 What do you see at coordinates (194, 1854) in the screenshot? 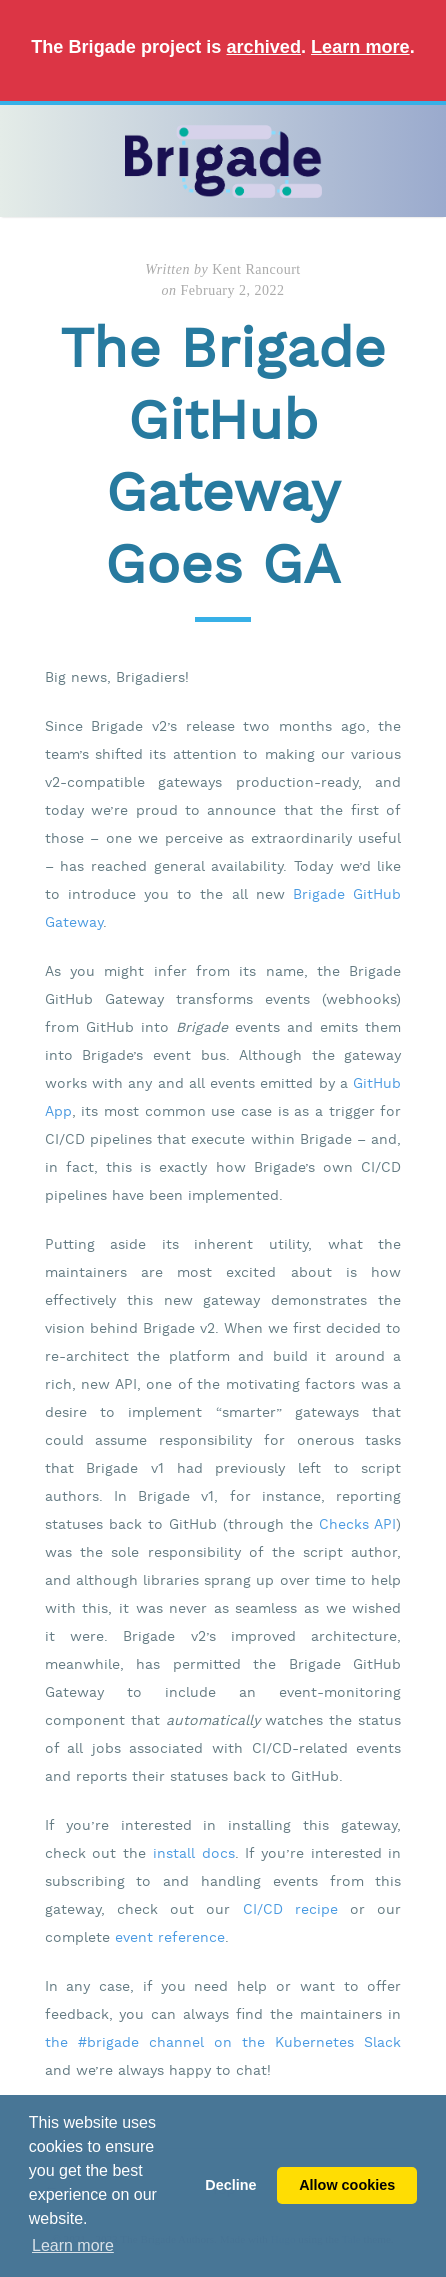
I see `install docs` at bounding box center [194, 1854].